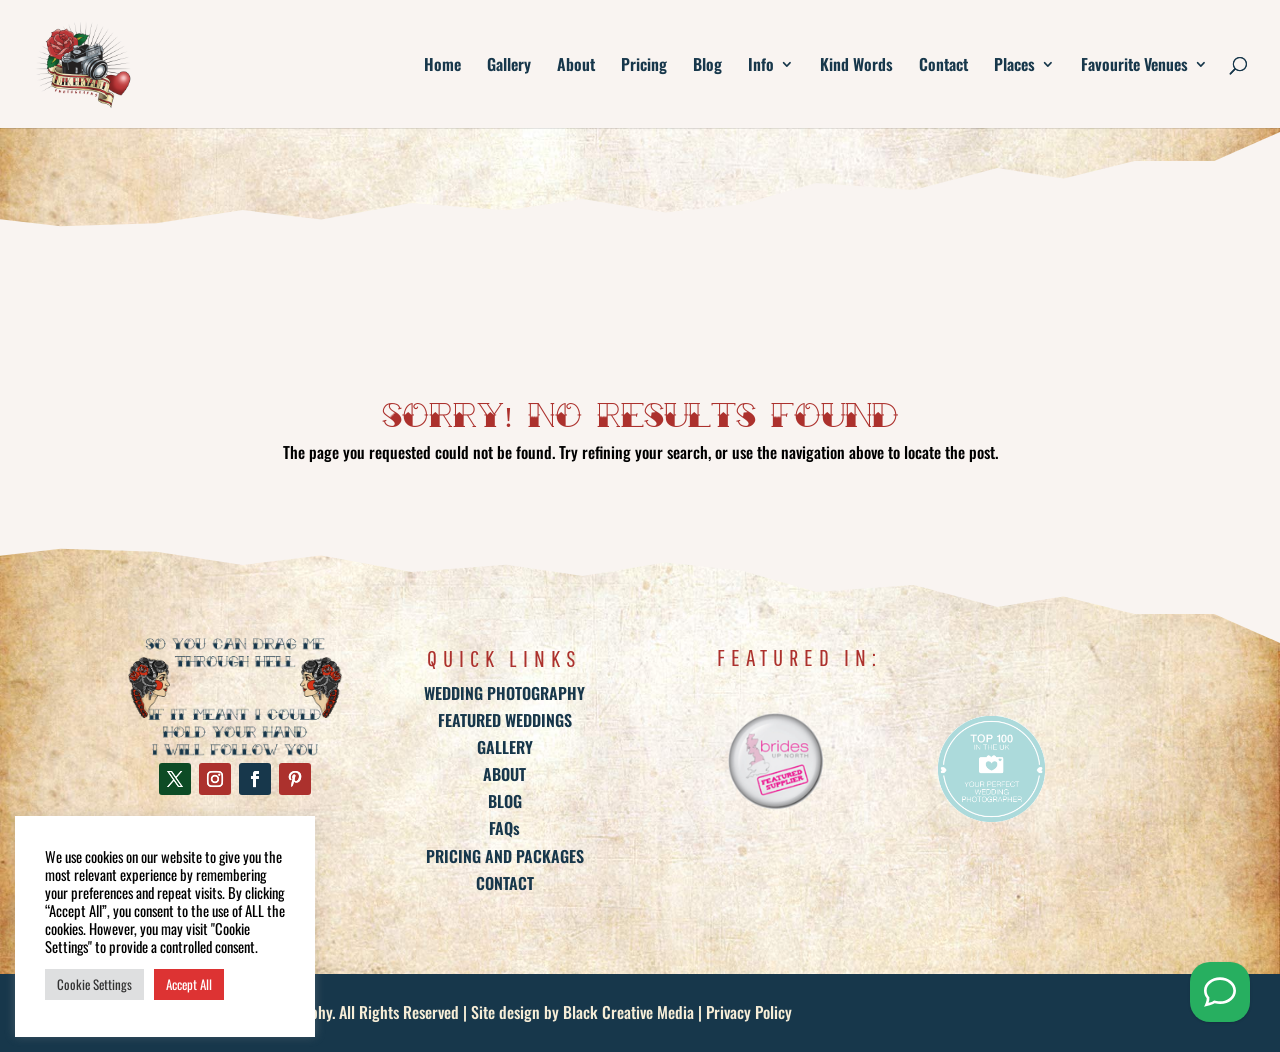 This screenshot has height=1052, width=1280. I want to click on WEDDING PHOTOGRAPHY, so click(504, 693).